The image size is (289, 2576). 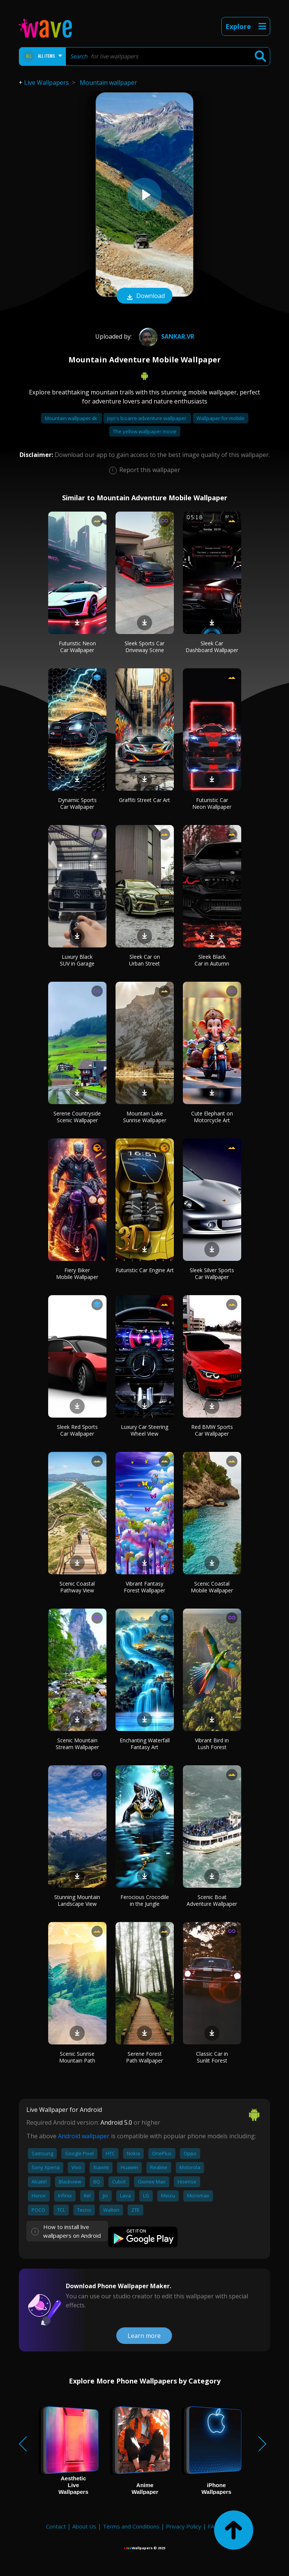 What do you see at coordinates (77, 1900) in the screenshot?
I see `Stunning Mountain Landscape View` at bounding box center [77, 1900].